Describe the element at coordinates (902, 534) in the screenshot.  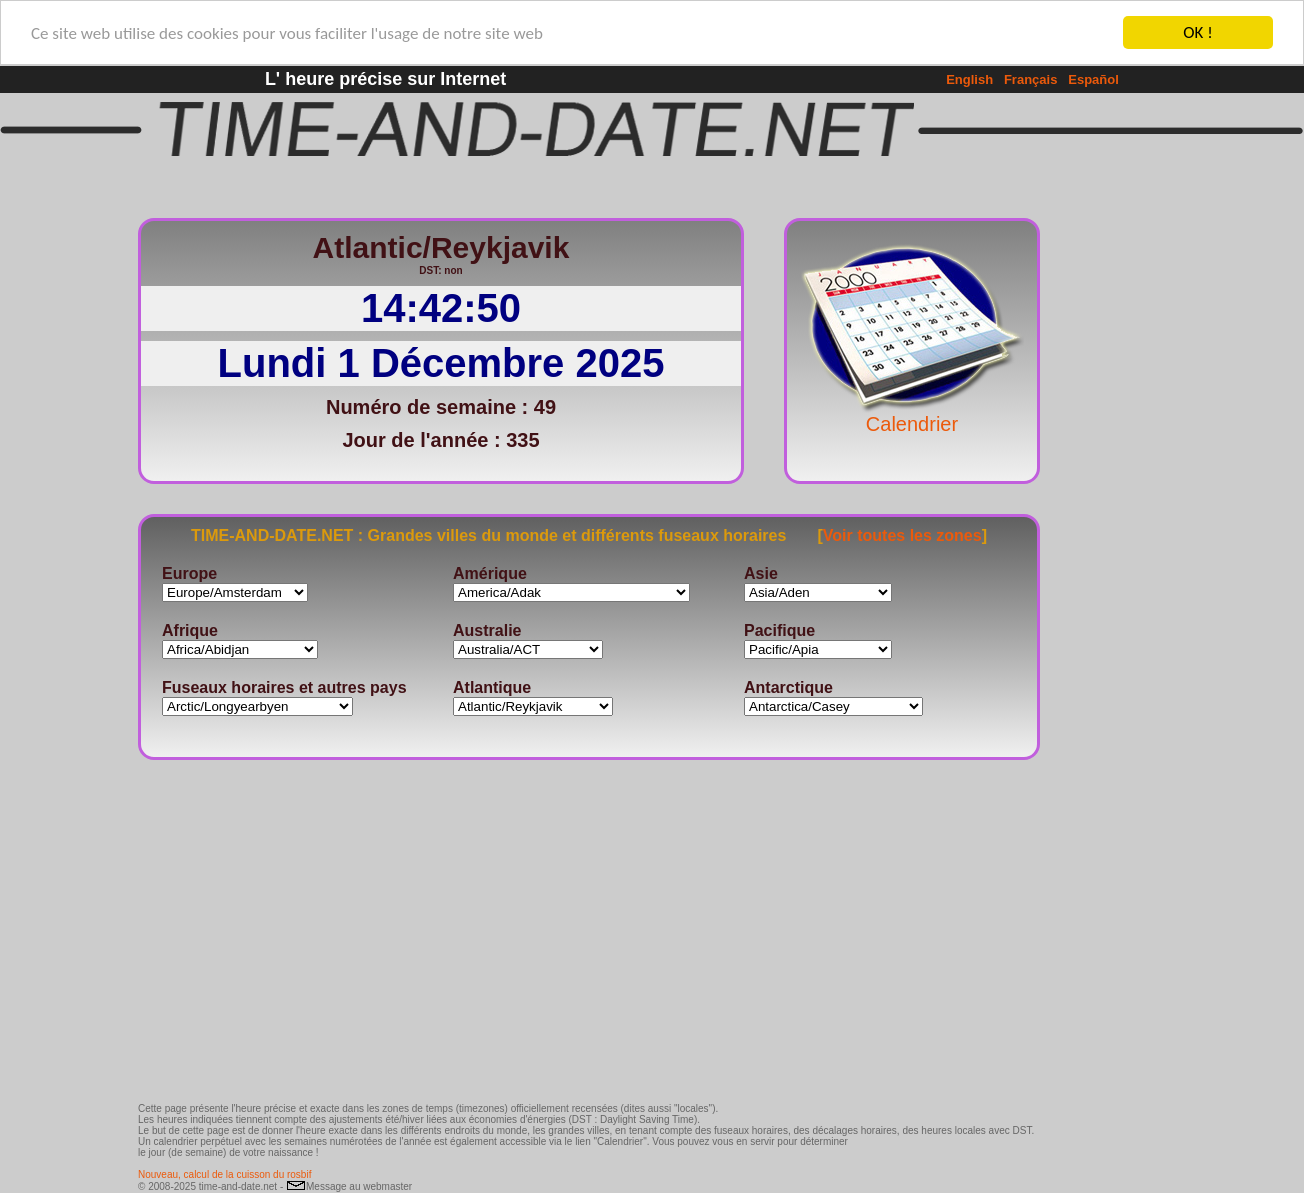
I see `Voir toutes les zones` at that location.